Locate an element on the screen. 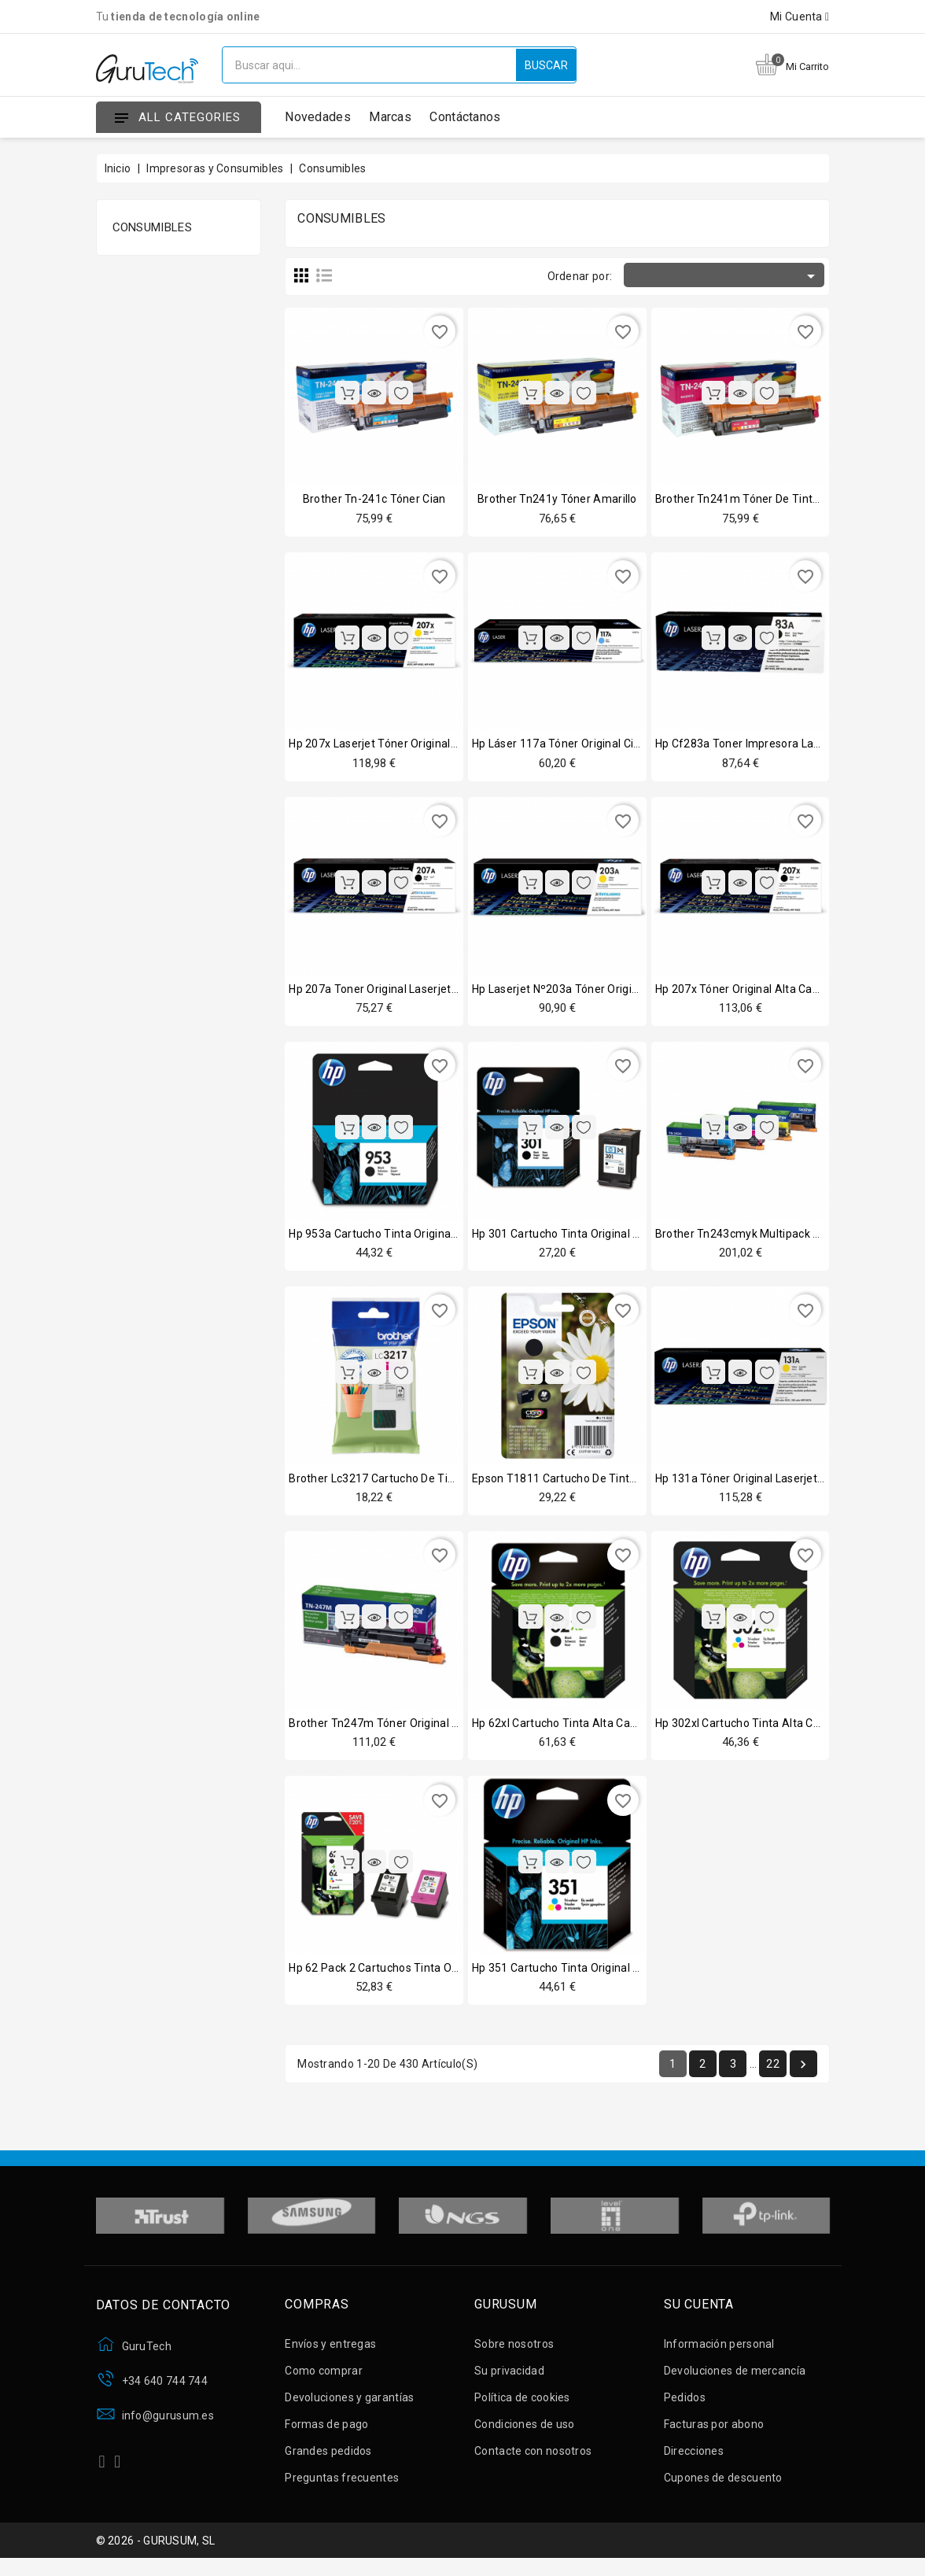 The image size is (925, 2576). Grandes pedidos is located at coordinates (328, 2462).